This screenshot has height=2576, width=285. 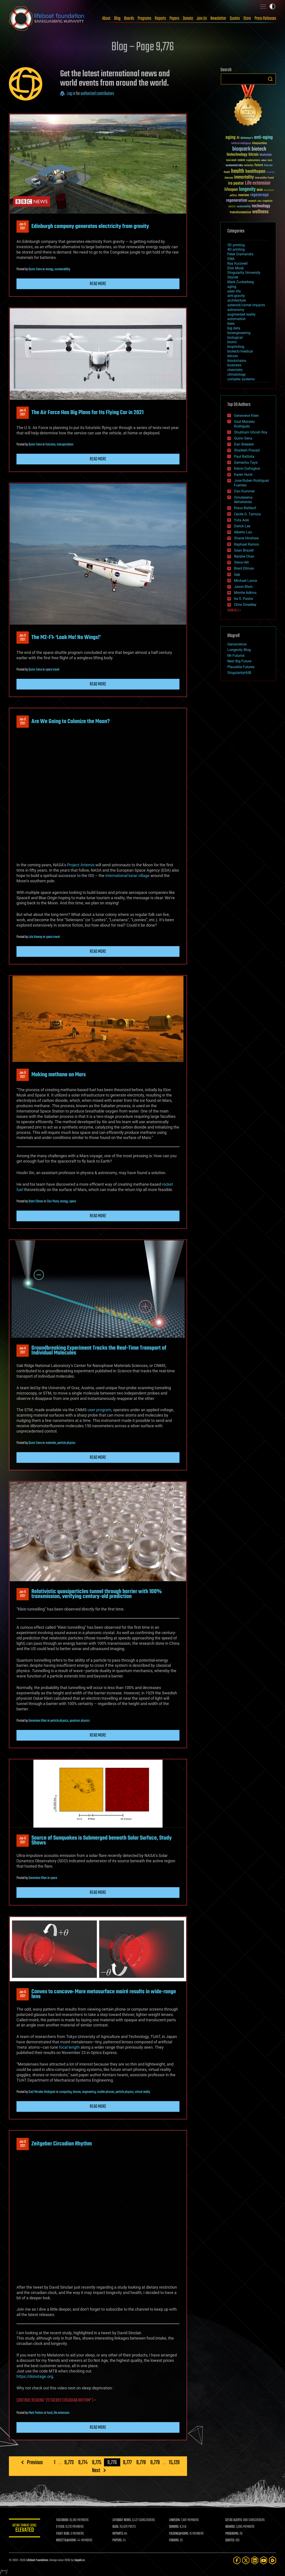 I want to click on healthspan [healthspan (124 items)], so click(x=255, y=171).